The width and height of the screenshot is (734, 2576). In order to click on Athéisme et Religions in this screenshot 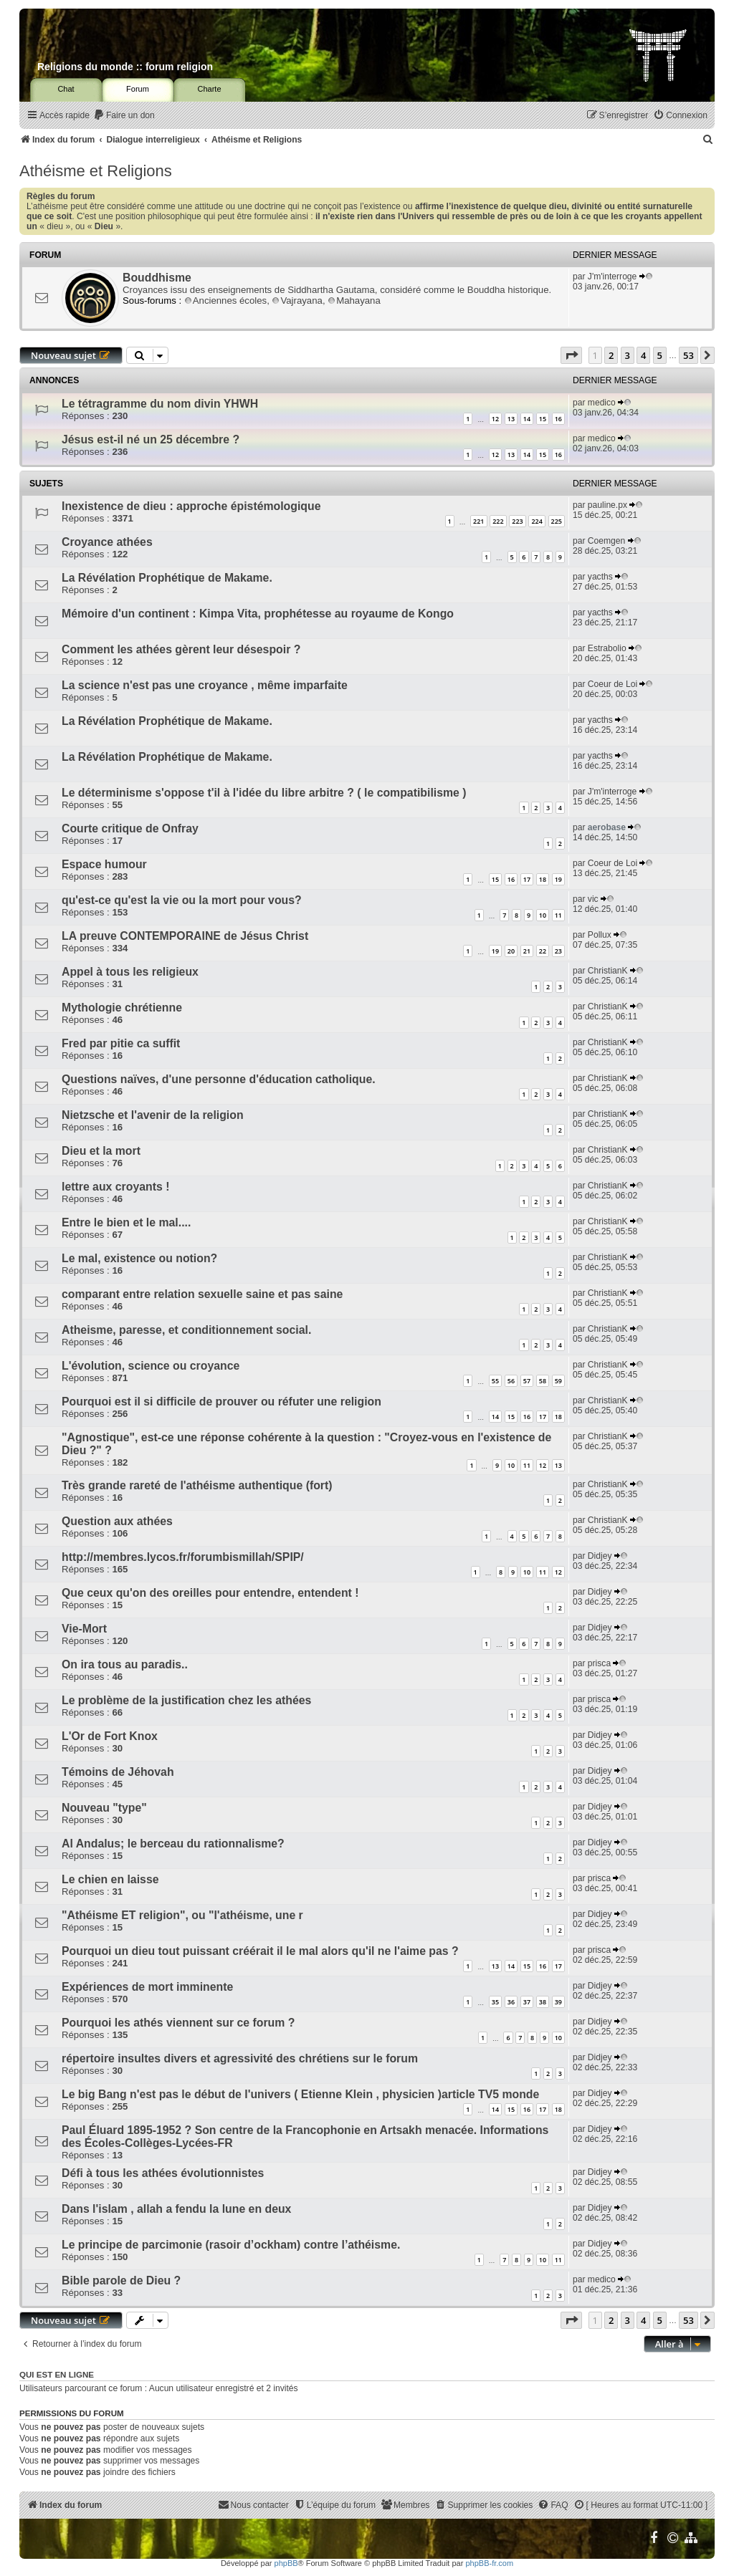, I will do `click(95, 171)`.